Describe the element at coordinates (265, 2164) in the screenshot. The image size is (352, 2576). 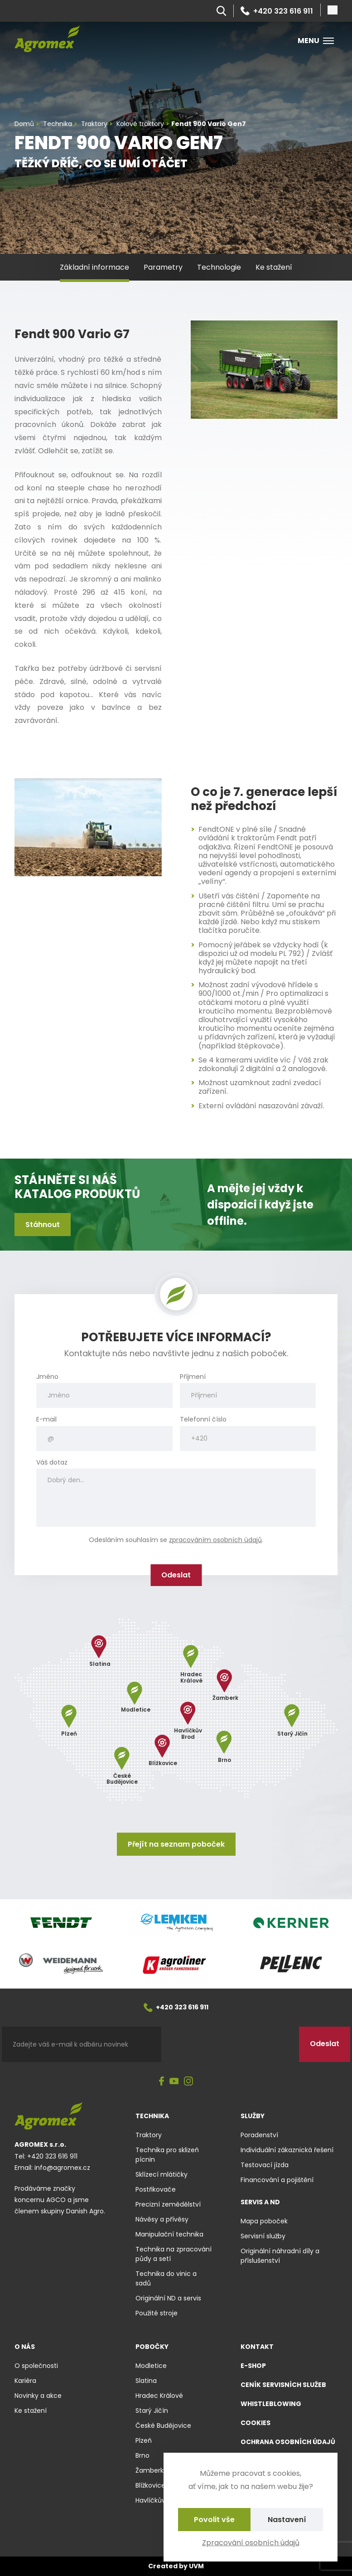
I see `Testovací jízda` at that location.